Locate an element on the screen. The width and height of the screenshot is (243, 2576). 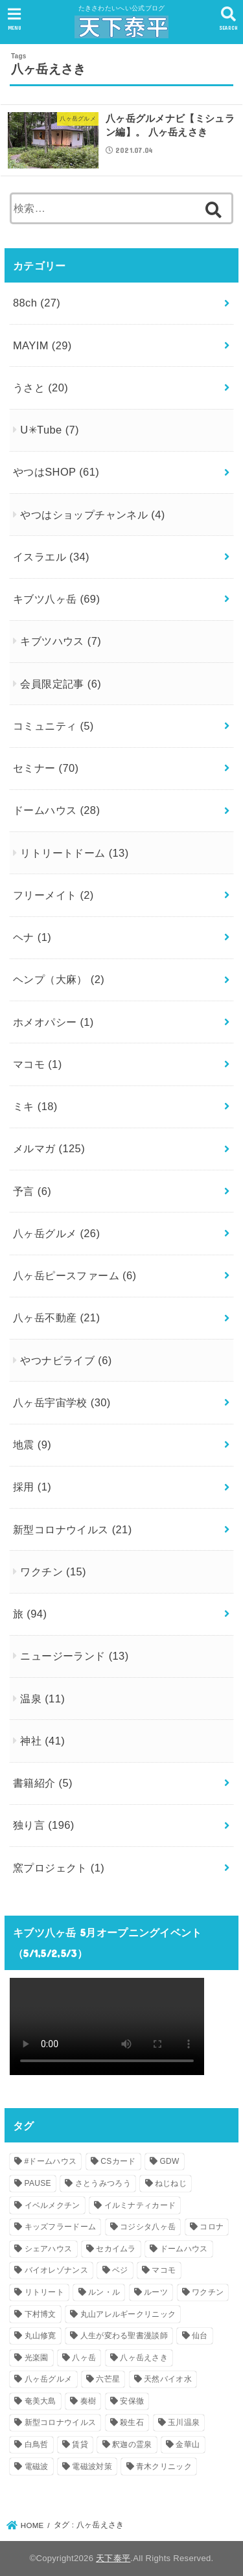
会員限定記事 is located at coordinates (60, 684).